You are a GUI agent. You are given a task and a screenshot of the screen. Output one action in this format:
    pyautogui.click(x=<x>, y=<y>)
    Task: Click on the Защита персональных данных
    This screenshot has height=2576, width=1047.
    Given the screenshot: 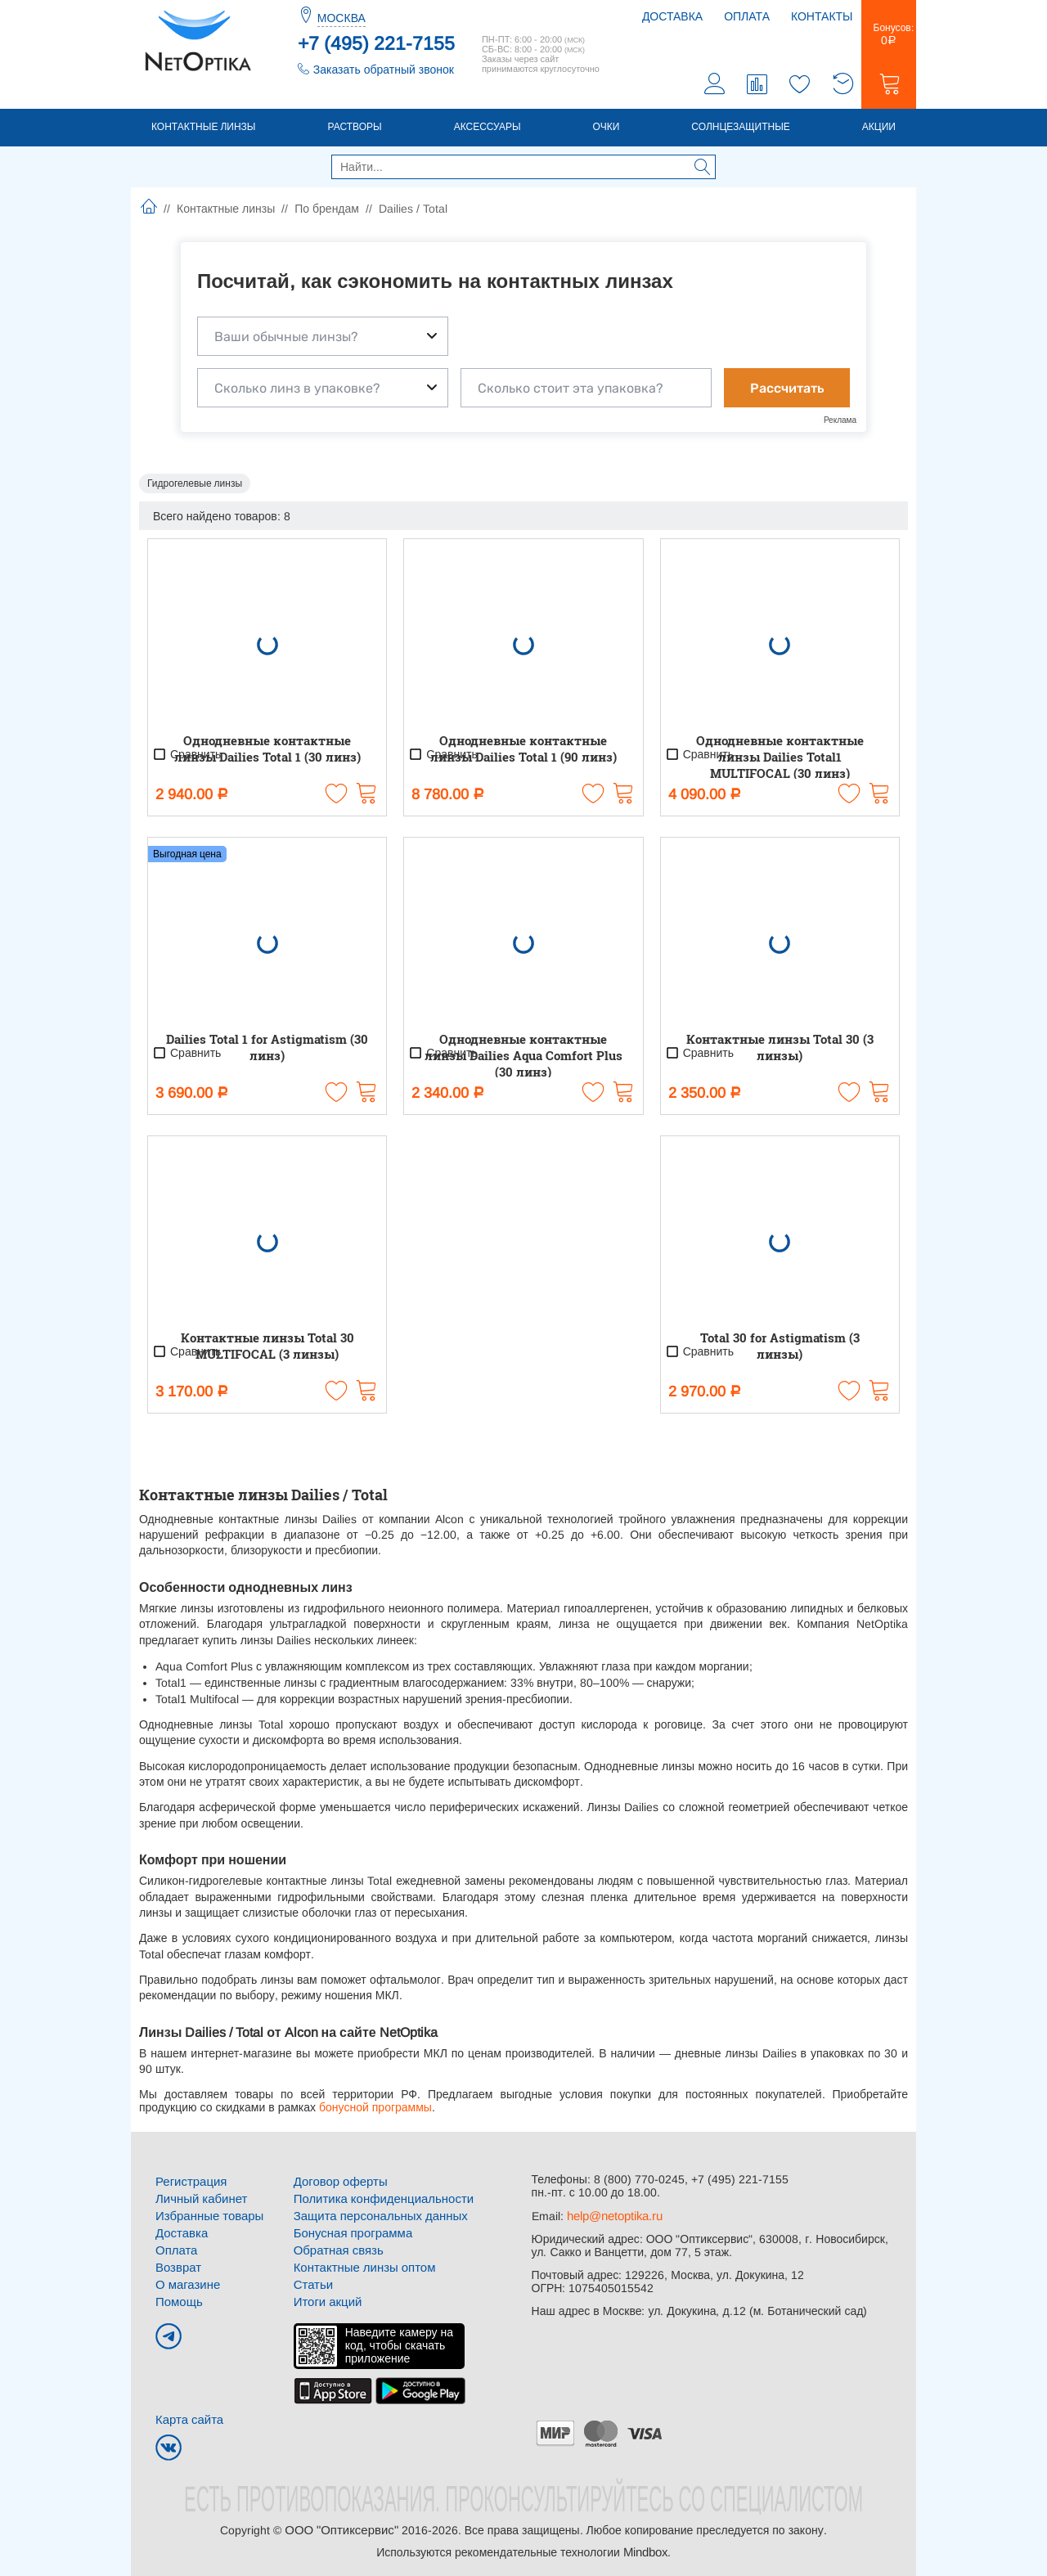 What is the action you would take?
    pyautogui.click(x=375, y=2215)
    